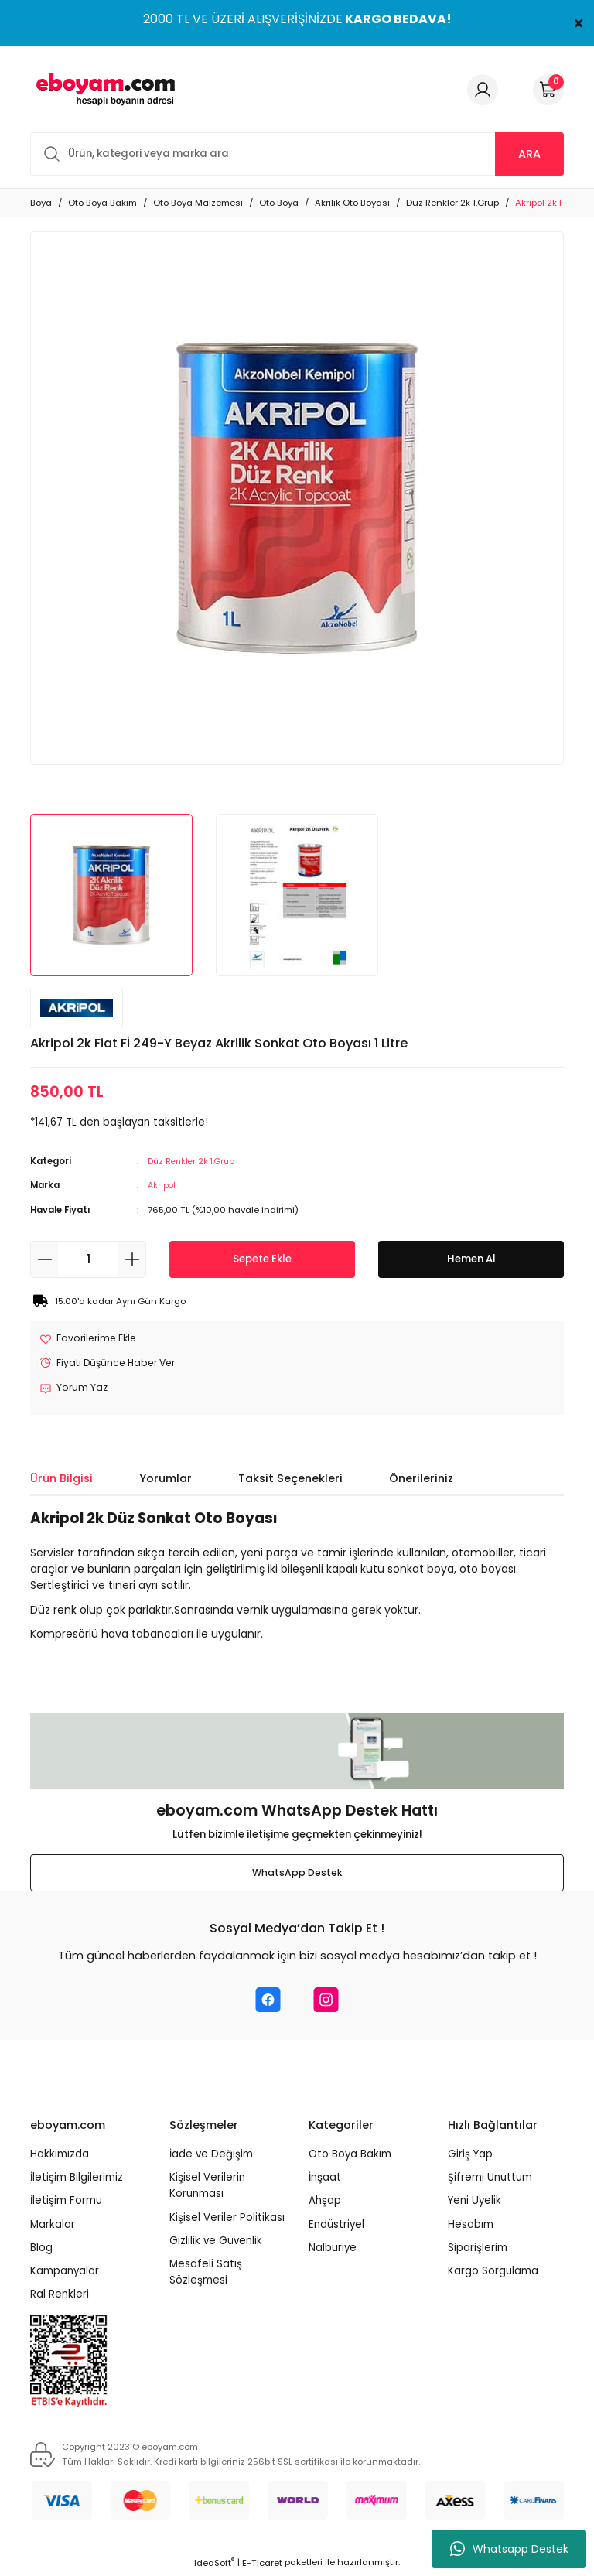  I want to click on [Search], so click(297, 154).